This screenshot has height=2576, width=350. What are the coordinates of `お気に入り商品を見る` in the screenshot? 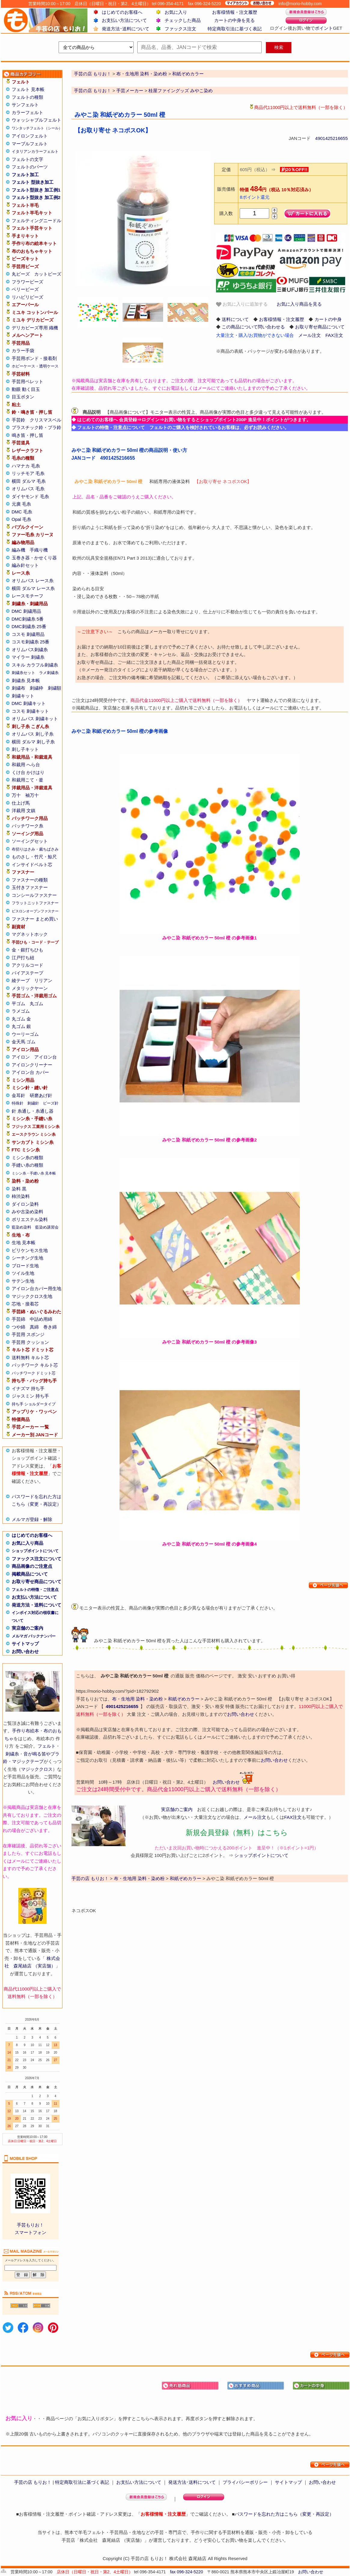 It's located at (299, 304).